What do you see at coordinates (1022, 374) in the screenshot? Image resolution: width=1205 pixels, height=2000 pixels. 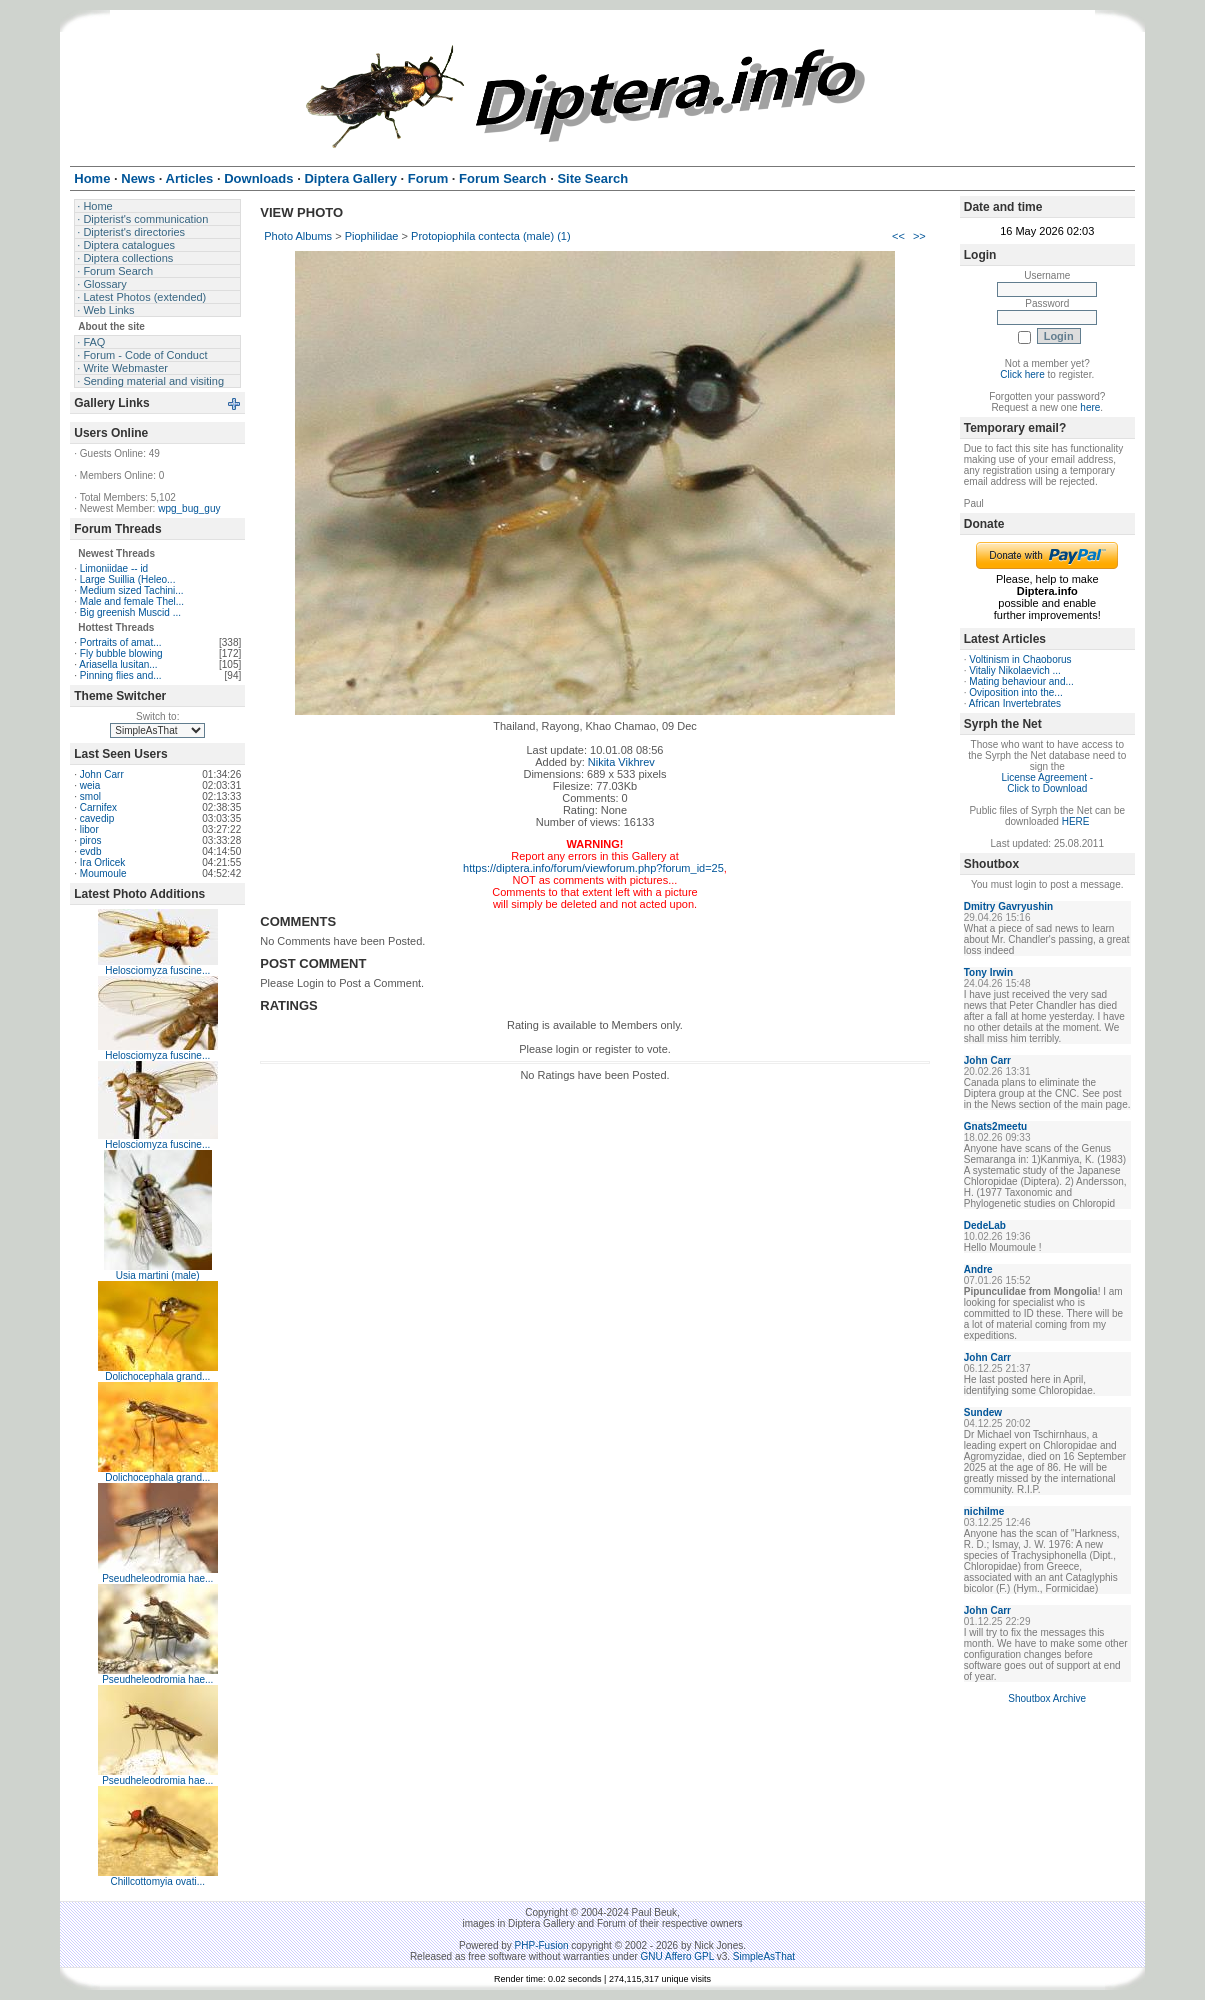 I see `Click here` at bounding box center [1022, 374].